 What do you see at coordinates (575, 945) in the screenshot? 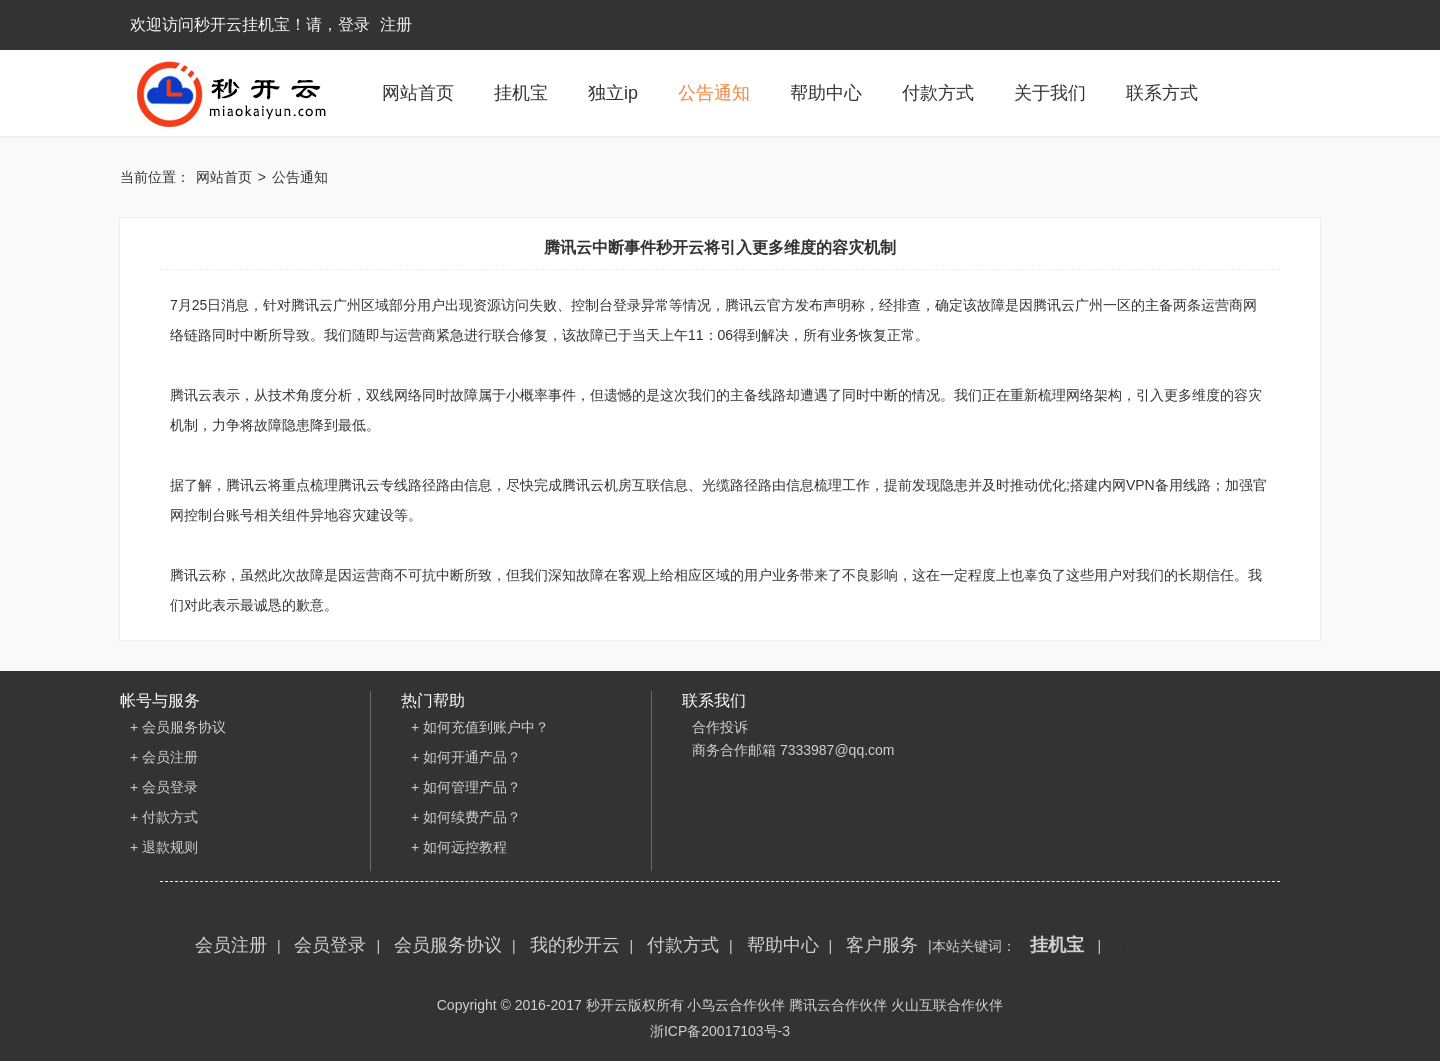
I see `我的秒开云` at bounding box center [575, 945].